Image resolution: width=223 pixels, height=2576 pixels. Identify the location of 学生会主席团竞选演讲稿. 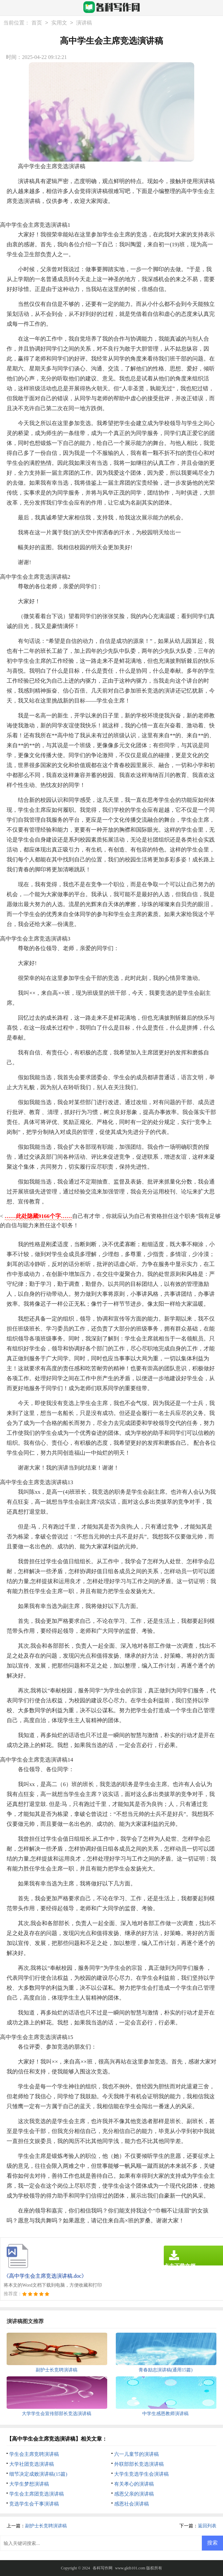
(36, 2494).